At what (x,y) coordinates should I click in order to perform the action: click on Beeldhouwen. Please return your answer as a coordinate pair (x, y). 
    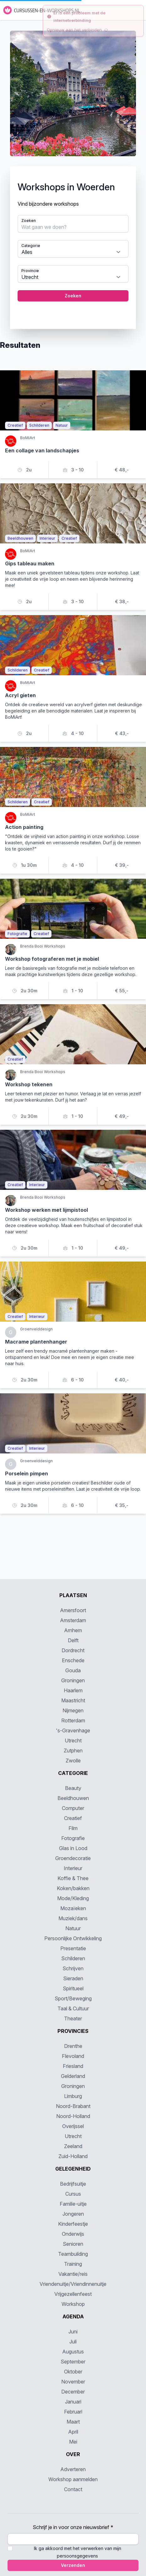
    Looking at the image, I should click on (73, 1798).